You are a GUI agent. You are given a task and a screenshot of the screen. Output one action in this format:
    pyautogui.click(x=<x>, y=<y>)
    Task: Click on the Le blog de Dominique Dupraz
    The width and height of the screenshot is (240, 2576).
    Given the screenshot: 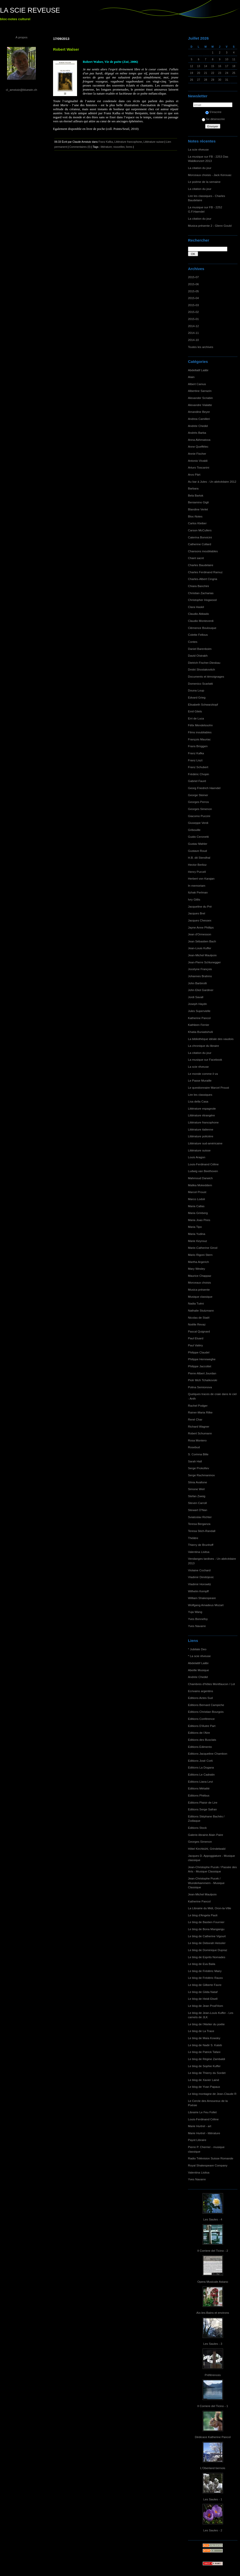 What is the action you would take?
    pyautogui.click(x=207, y=1950)
    